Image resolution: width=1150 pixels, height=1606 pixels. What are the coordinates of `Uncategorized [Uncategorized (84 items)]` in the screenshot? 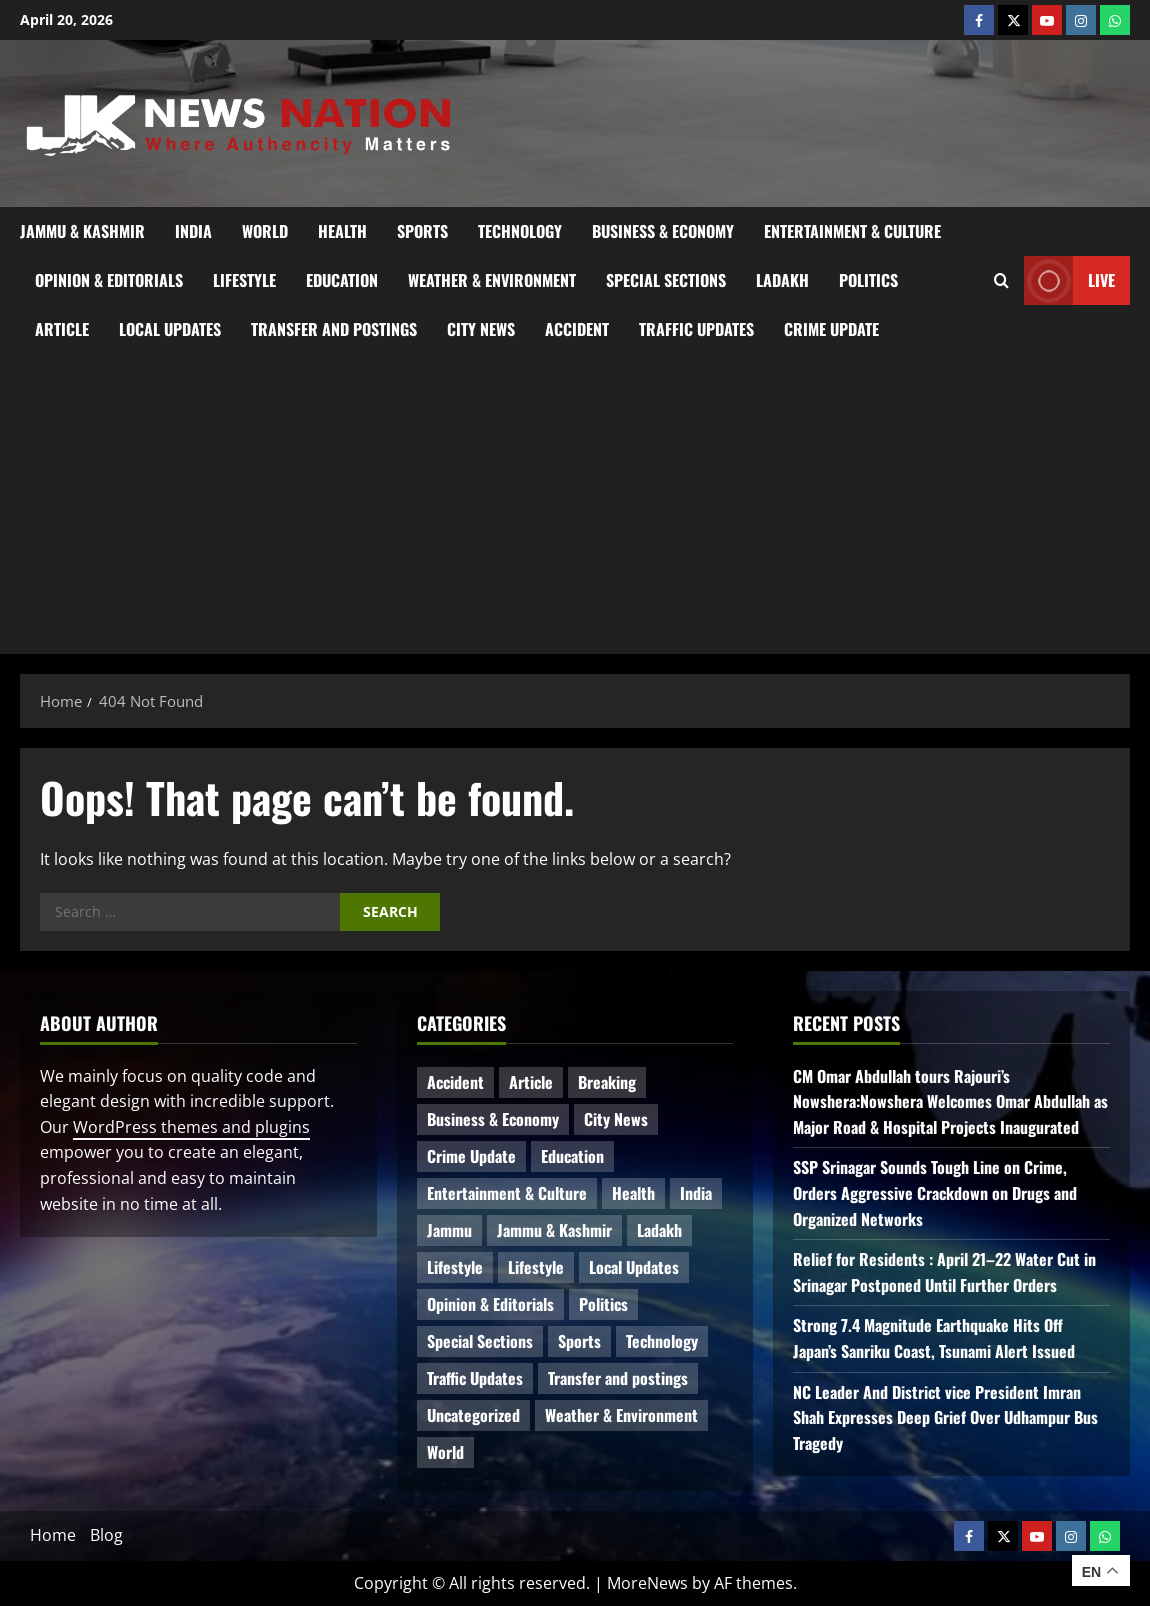 It's located at (473, 1415).